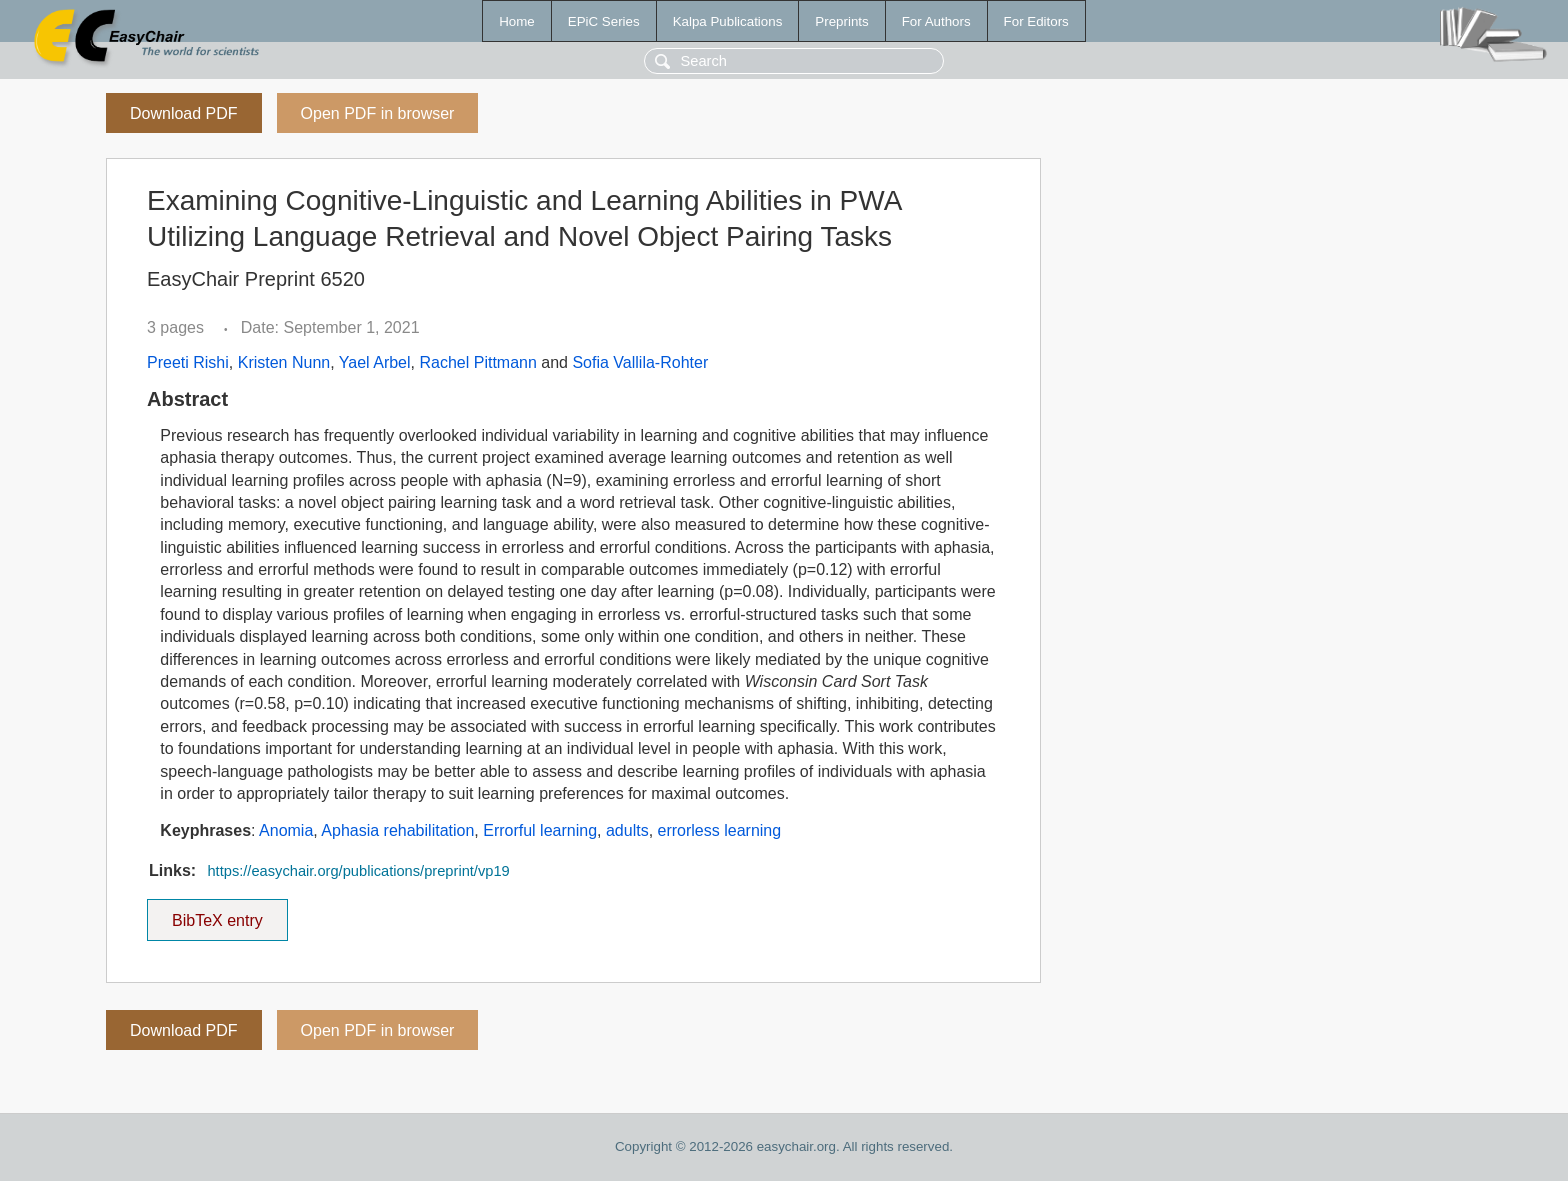  I want to click on Home, so click(517, 21).